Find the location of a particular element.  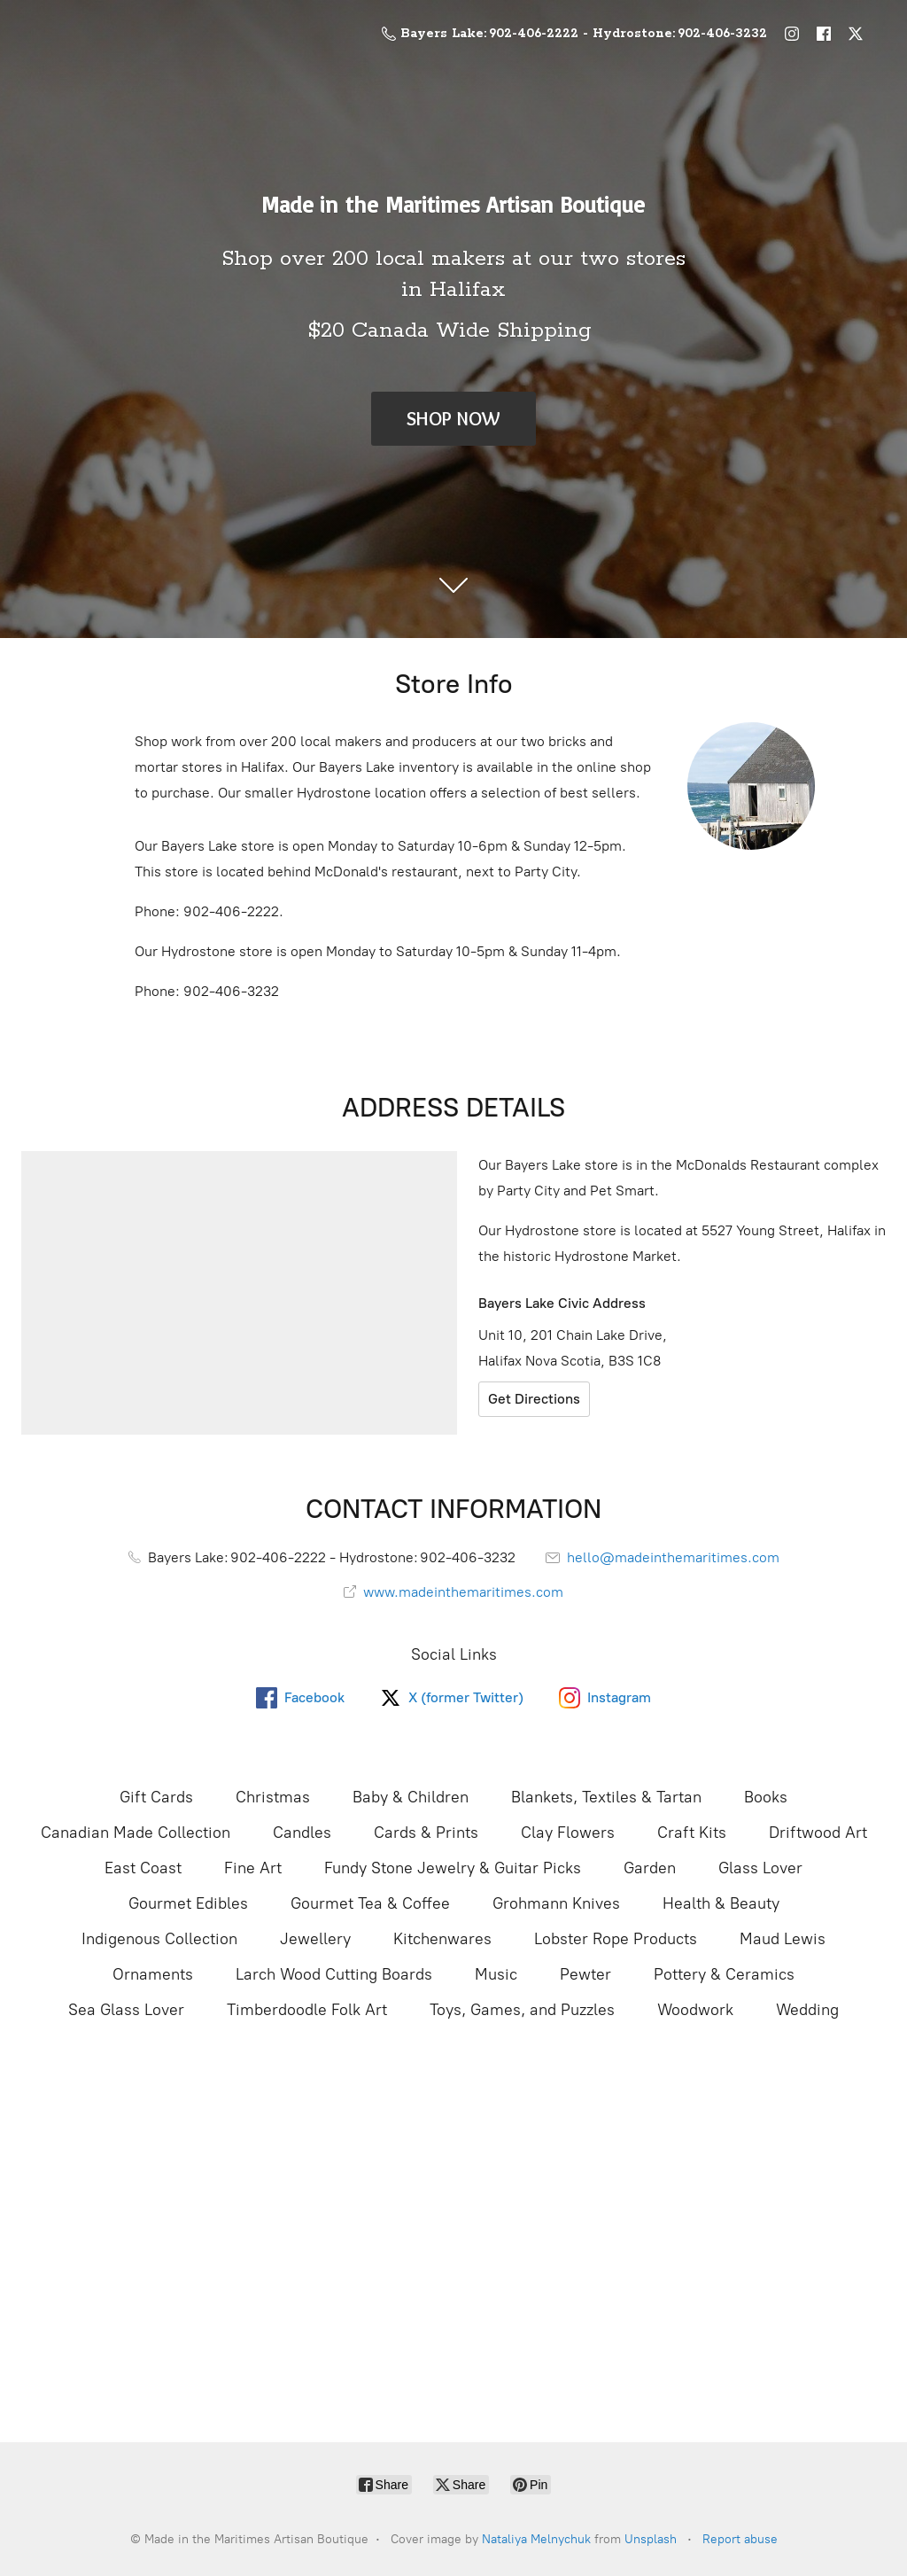

Christmas is located at coordinates (273, 1797).